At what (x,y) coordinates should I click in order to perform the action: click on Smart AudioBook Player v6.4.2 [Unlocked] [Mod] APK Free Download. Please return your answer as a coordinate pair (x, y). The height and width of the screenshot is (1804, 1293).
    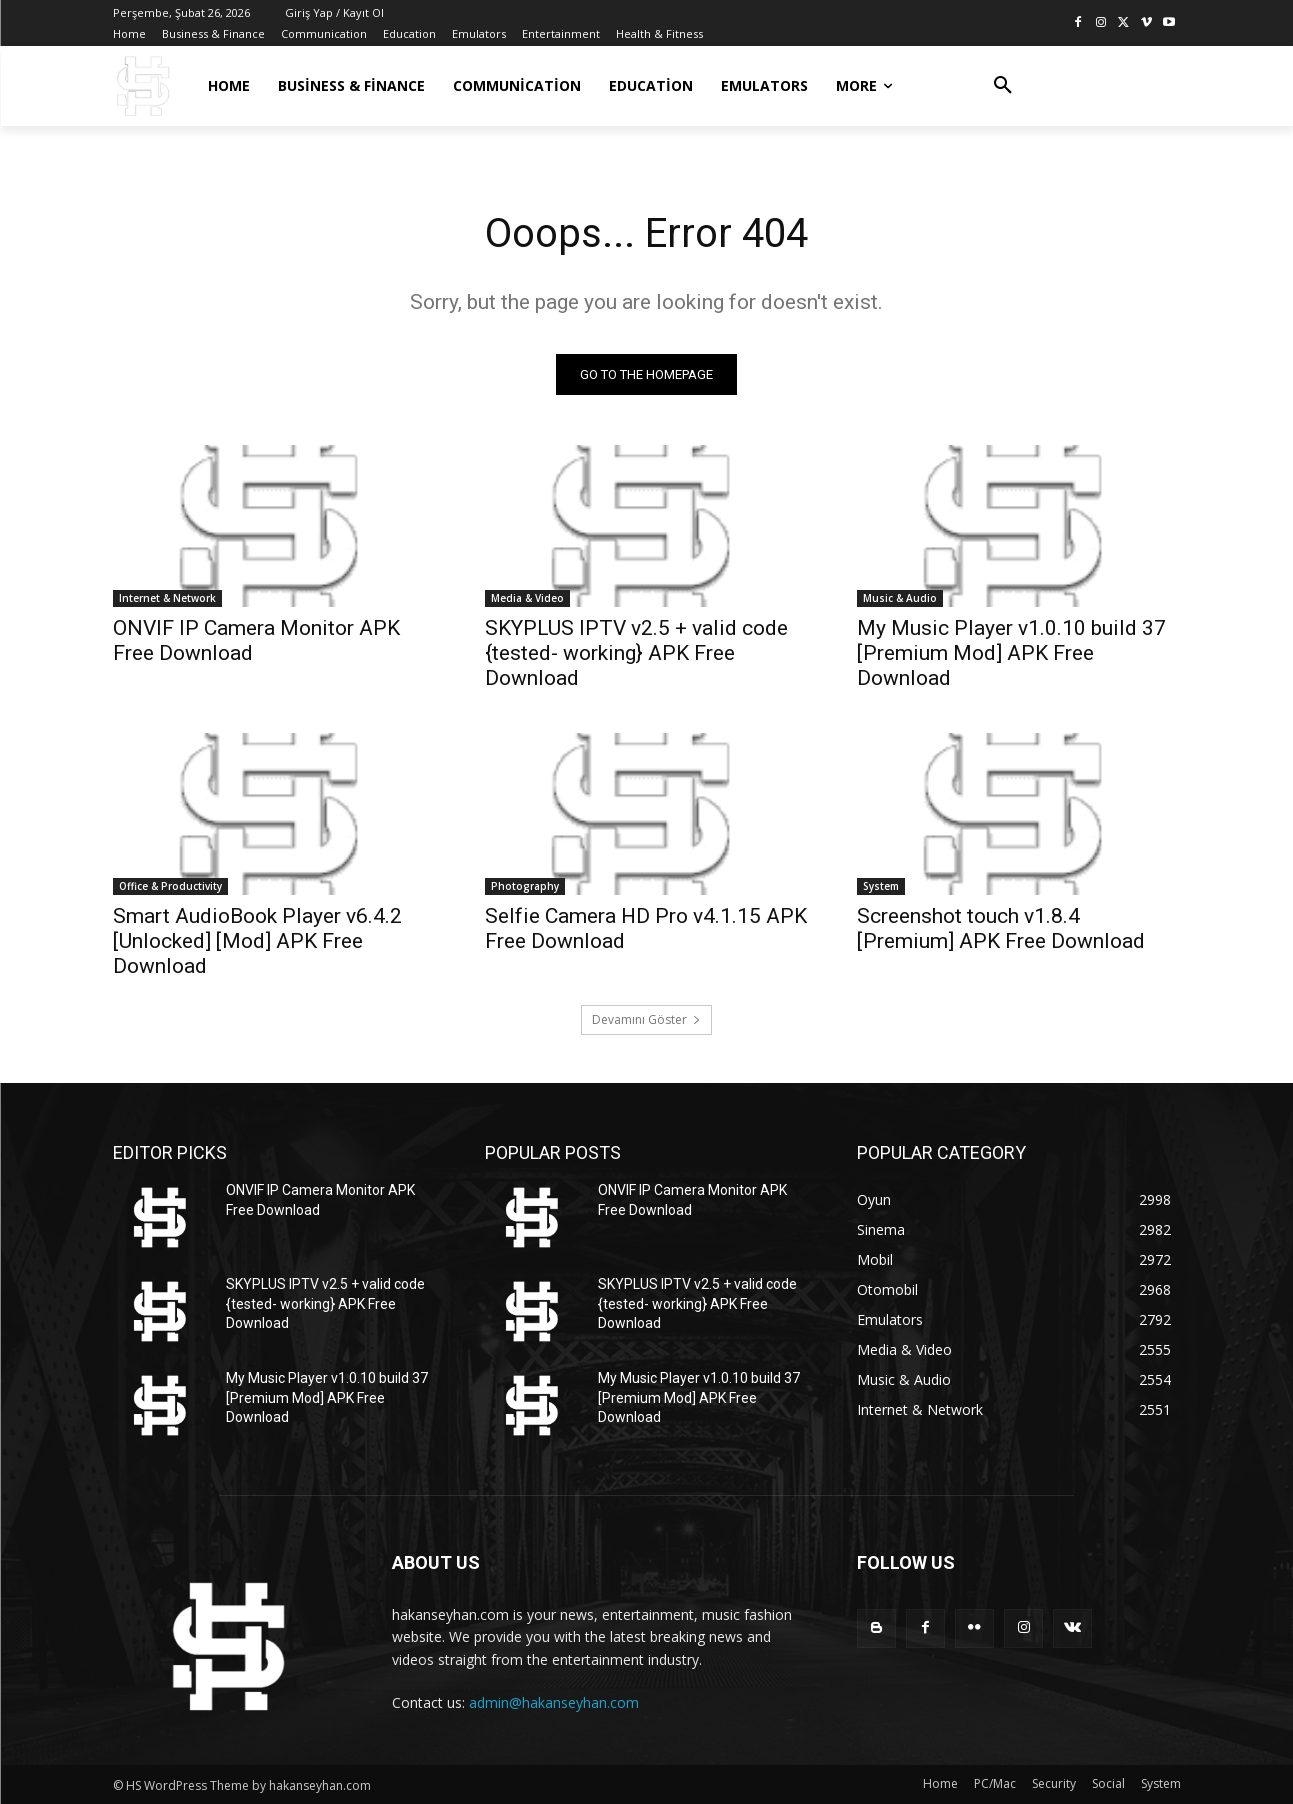
    Looking at the image, I should click on (257, 941).